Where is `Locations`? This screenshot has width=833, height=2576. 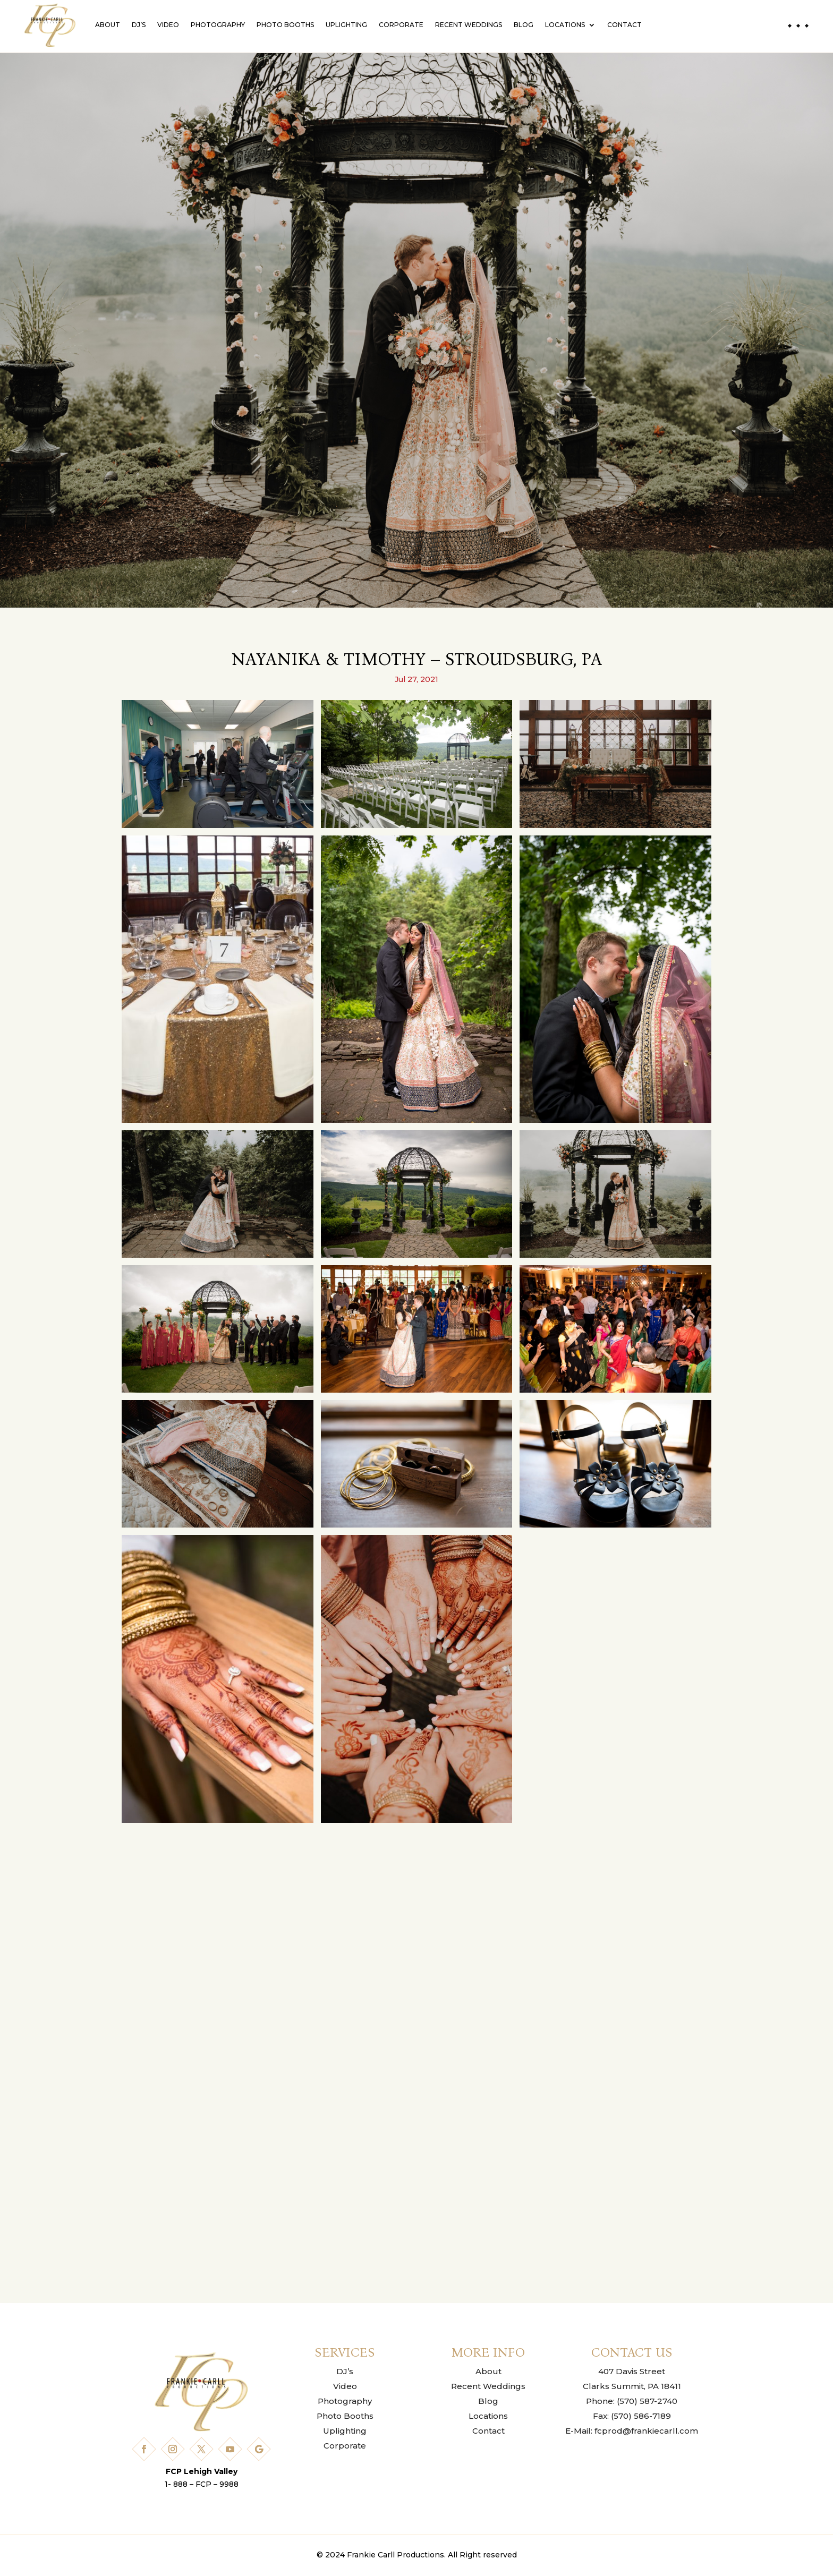
Locations is located at coordinates (565, 25).